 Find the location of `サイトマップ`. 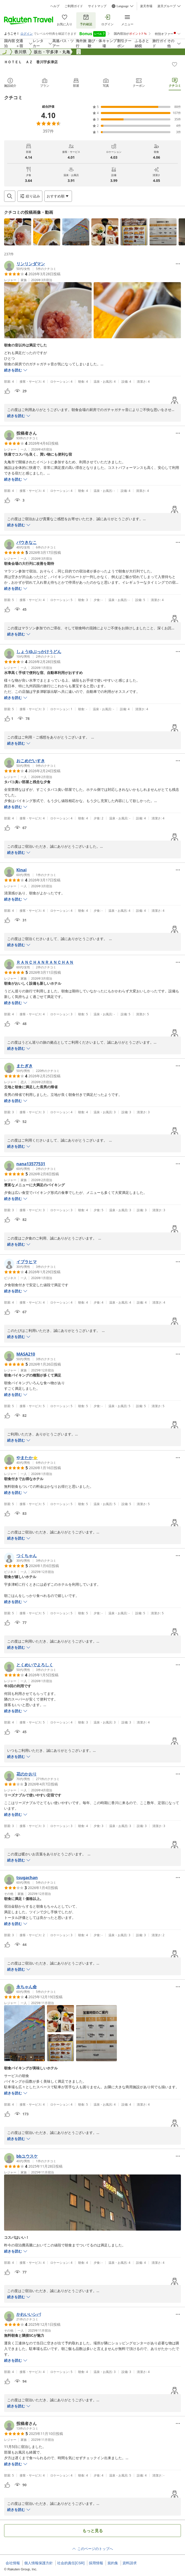

サイトマップ is located at coordinates (97, 6).